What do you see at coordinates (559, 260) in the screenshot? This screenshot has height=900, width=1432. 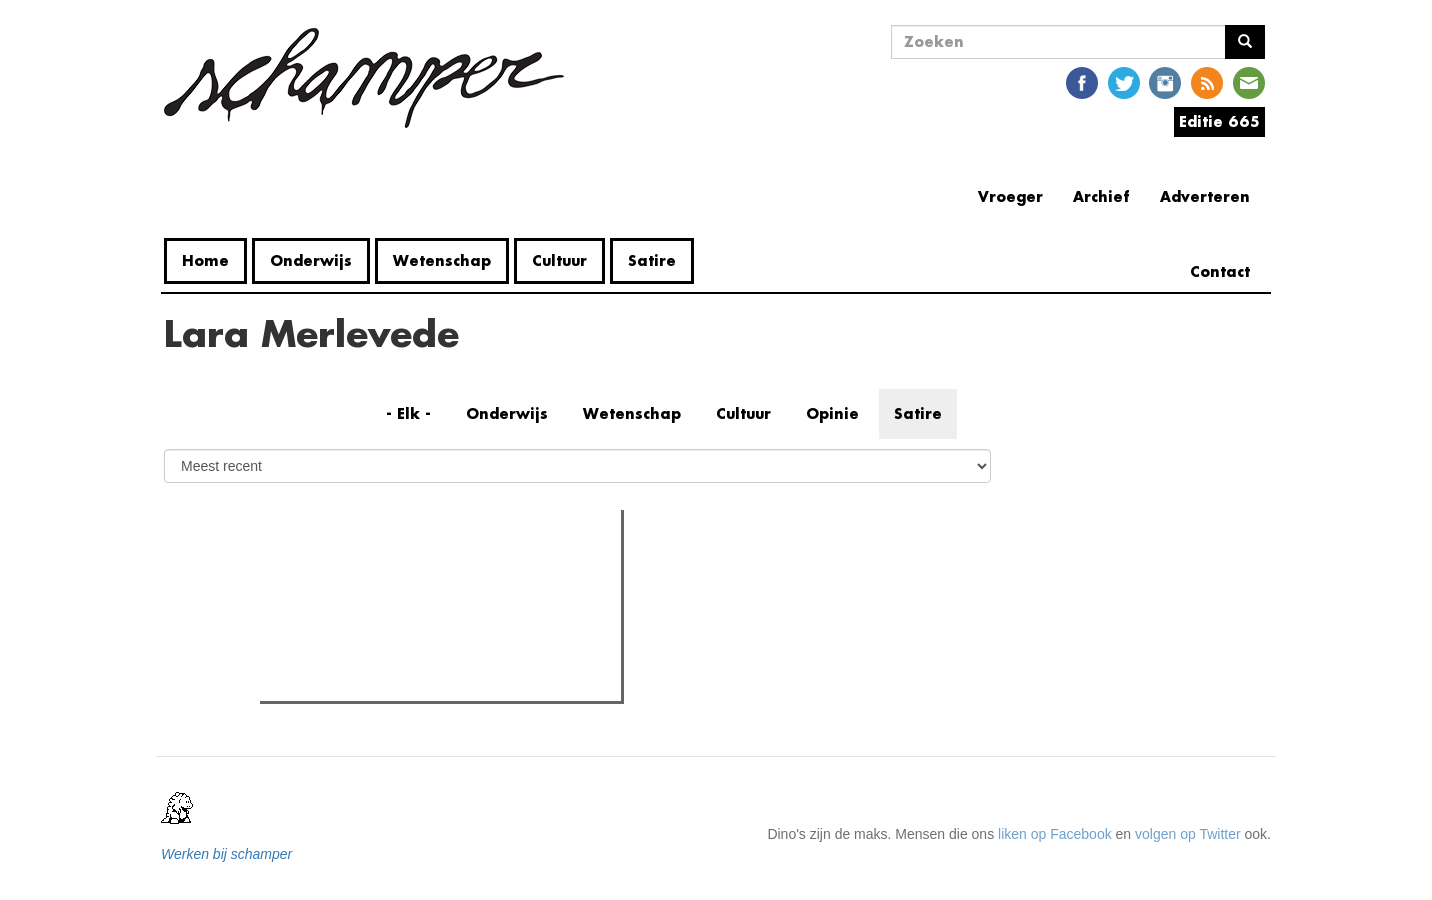 I see `Cultuur` at bounding box center [559, 260].